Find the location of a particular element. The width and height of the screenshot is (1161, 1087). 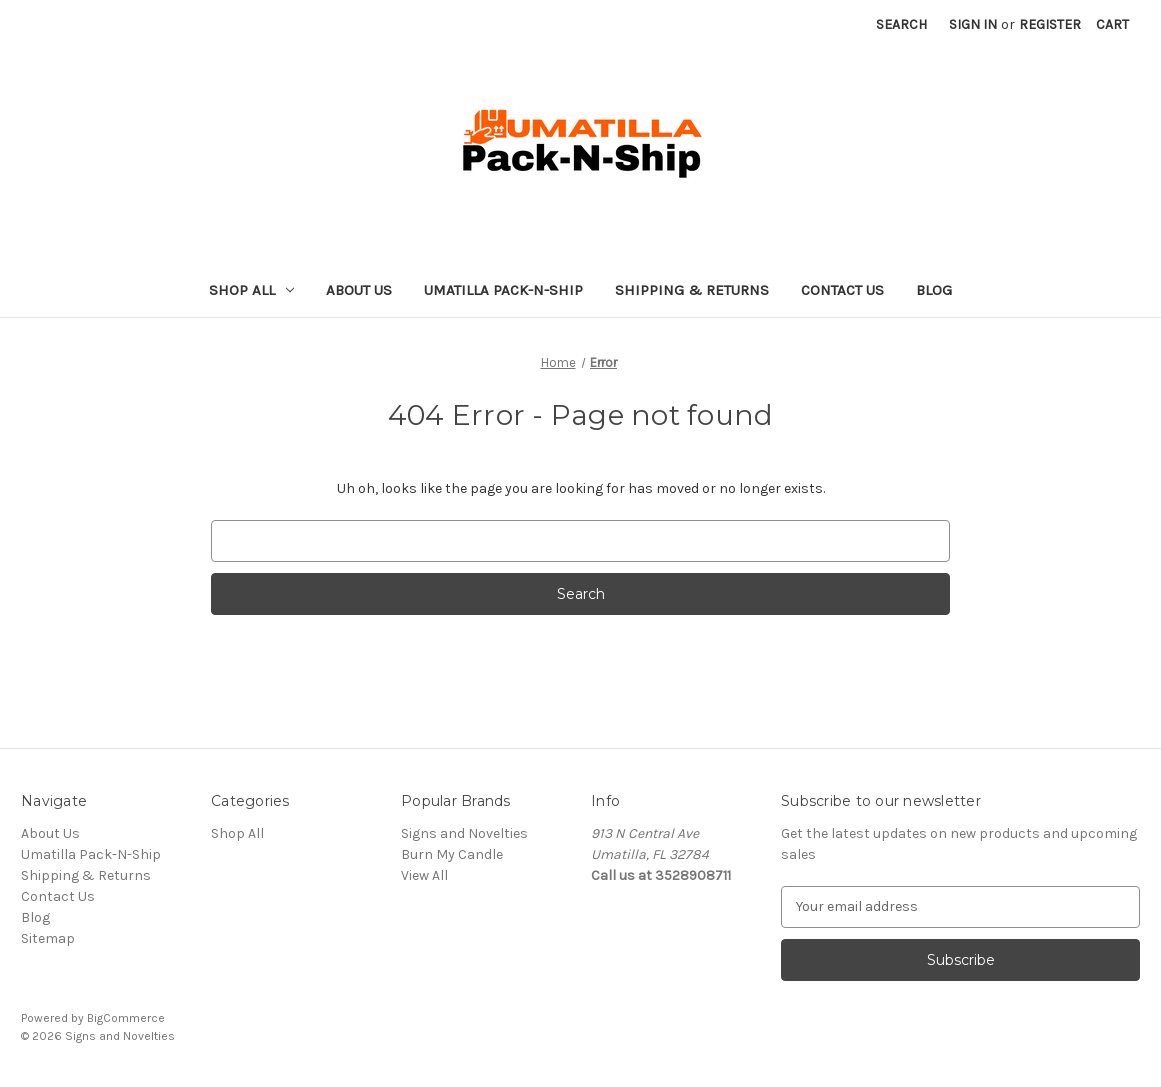

Umatilla Pack-N-Ship is located at coordinates (503, 290).